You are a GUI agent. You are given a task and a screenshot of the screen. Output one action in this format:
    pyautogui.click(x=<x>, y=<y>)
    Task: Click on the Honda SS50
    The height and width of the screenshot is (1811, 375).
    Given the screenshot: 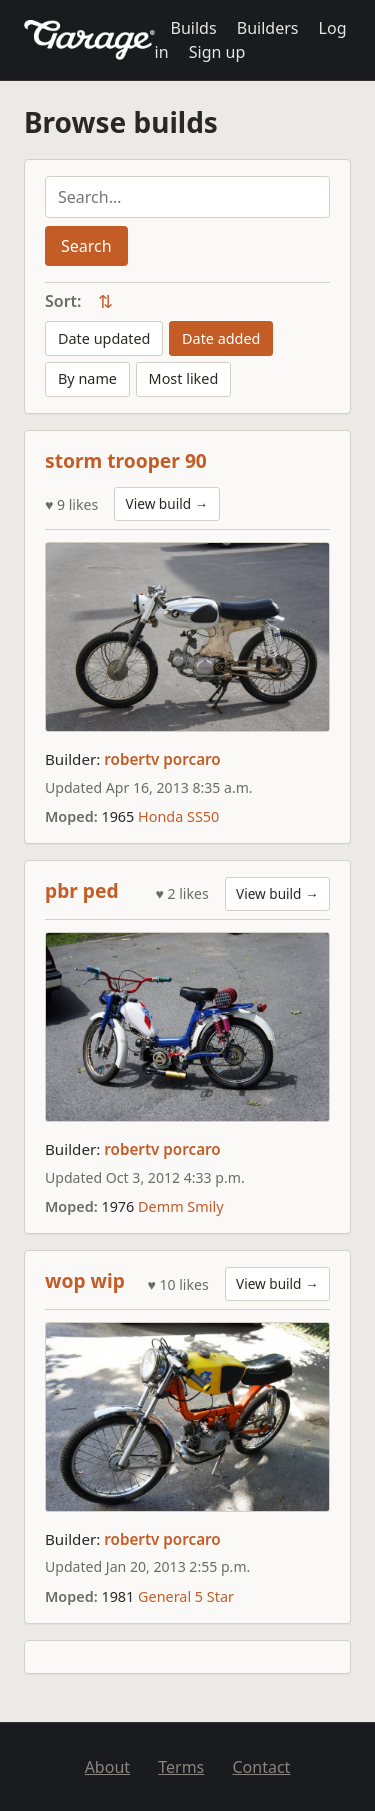 What is the action you would take?
    pyautogui.click(x=178, y=816)
    